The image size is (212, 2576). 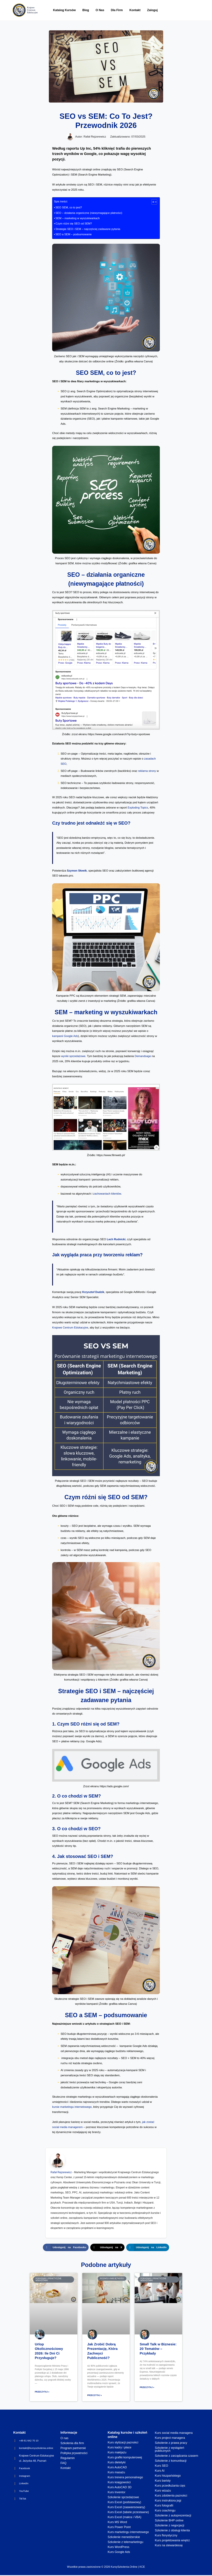 What do you see at coordinates (172, 2541) in the screenshot?
I see `Kurs projektowania wnętrz` at bounding box center [172, 2541].